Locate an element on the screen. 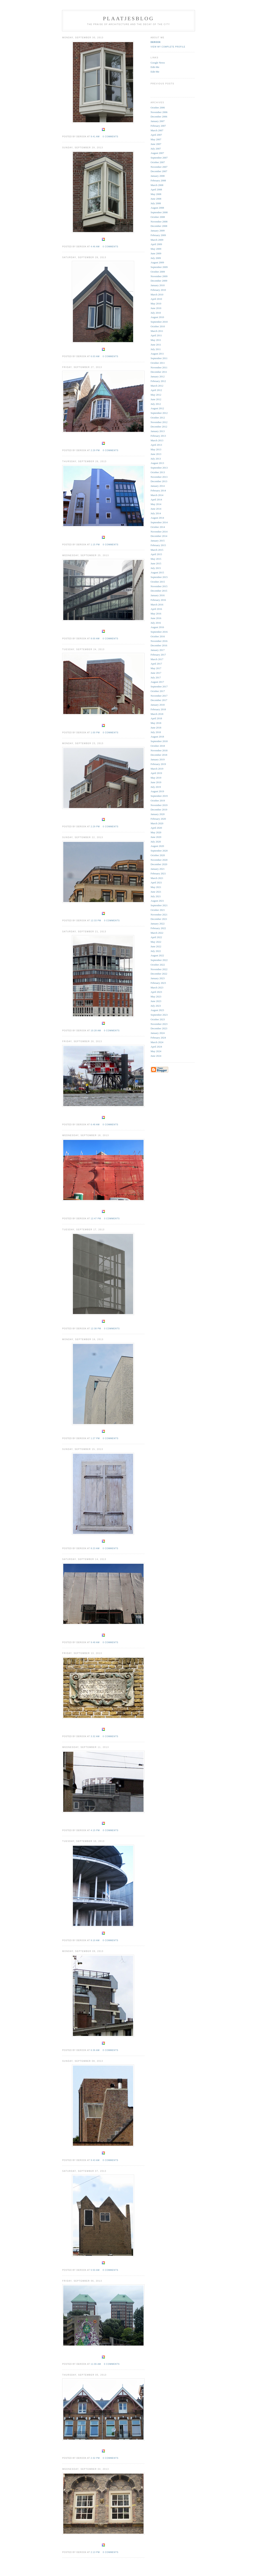  May 2023 is located at coordinates (156, 996).